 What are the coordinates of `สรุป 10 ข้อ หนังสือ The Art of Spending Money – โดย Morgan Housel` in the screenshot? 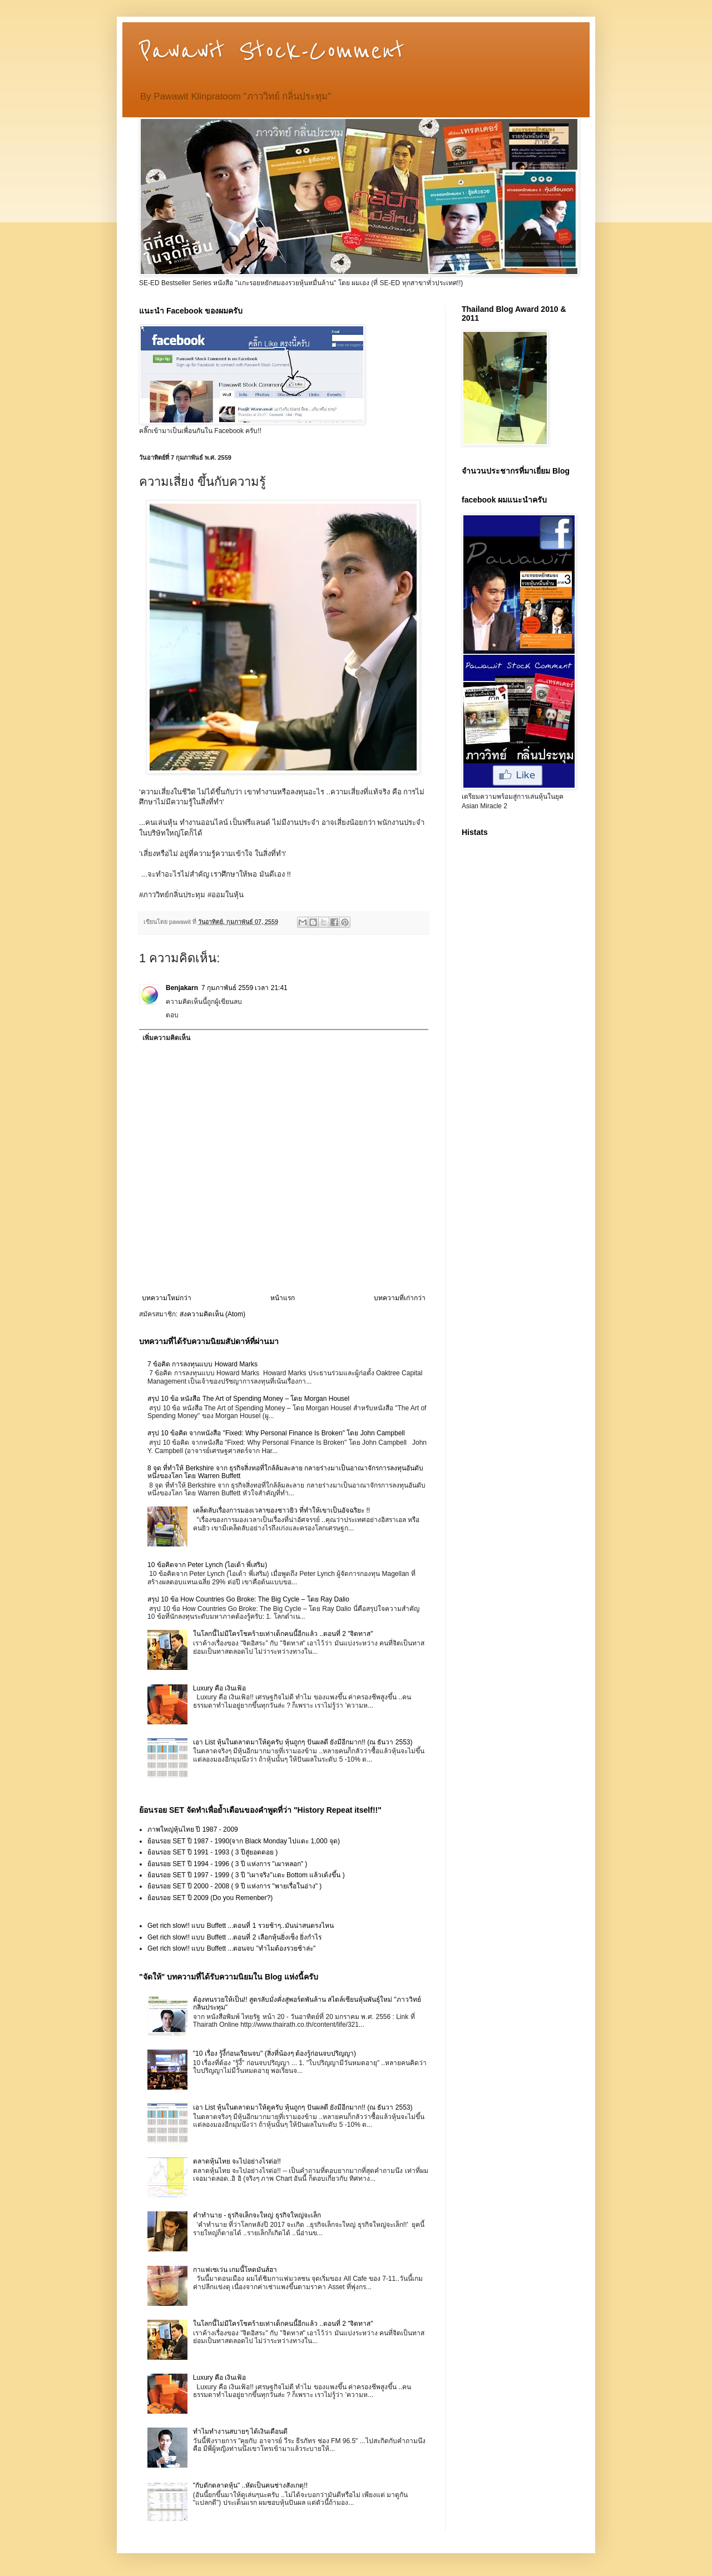 It's located at (248, 1399).